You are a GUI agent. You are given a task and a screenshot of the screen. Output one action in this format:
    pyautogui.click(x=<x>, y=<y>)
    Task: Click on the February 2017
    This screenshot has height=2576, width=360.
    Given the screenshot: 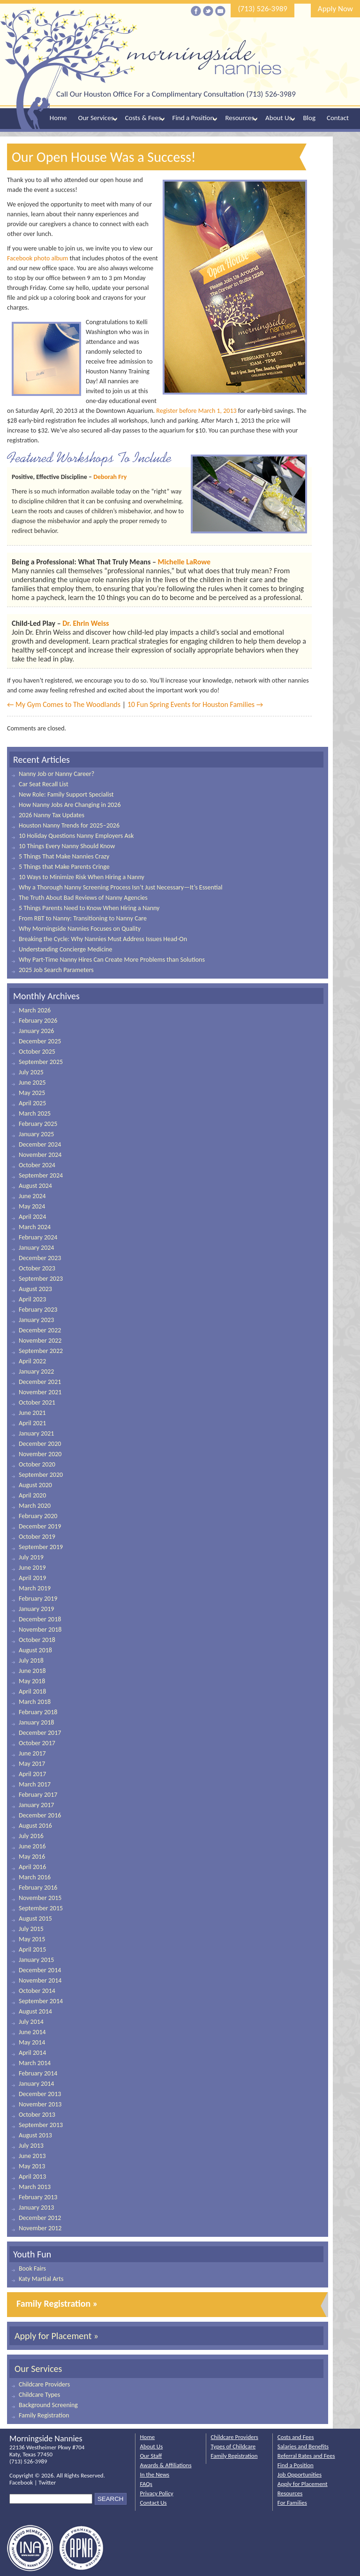 What is the action you would take?
    pyautogui.click(x=38, y=1795)
    